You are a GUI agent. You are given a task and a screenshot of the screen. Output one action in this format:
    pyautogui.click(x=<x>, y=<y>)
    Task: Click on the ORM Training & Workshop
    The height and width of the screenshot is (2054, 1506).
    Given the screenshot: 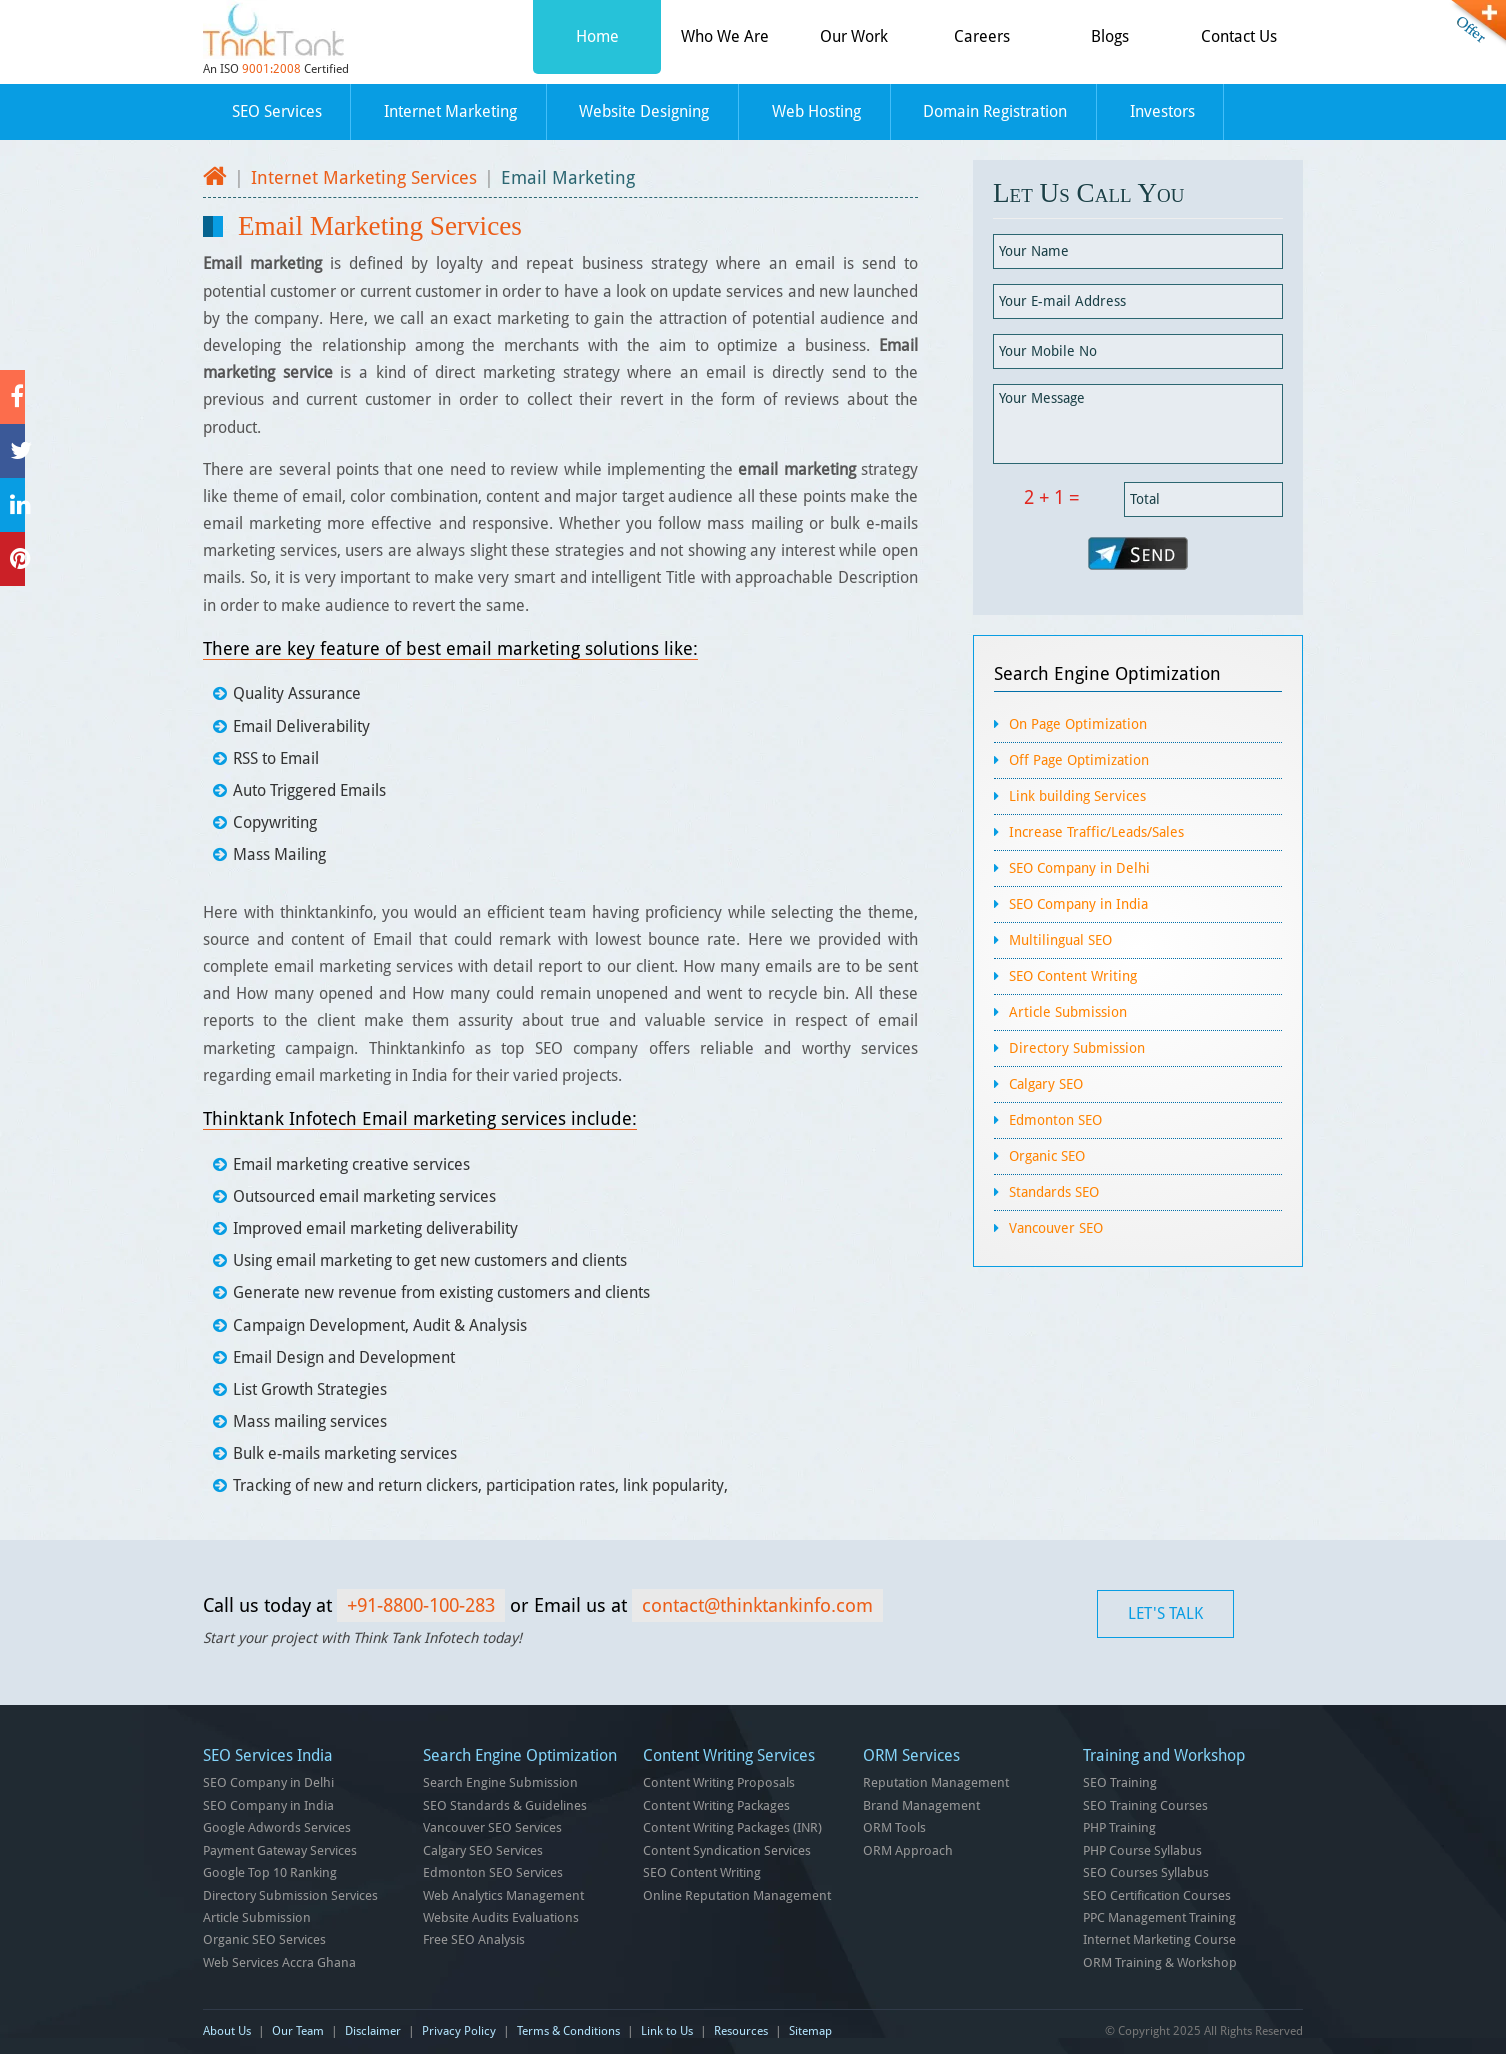 What is the action you would take?
    pyautogui.click(x=1160, y=1962)
    